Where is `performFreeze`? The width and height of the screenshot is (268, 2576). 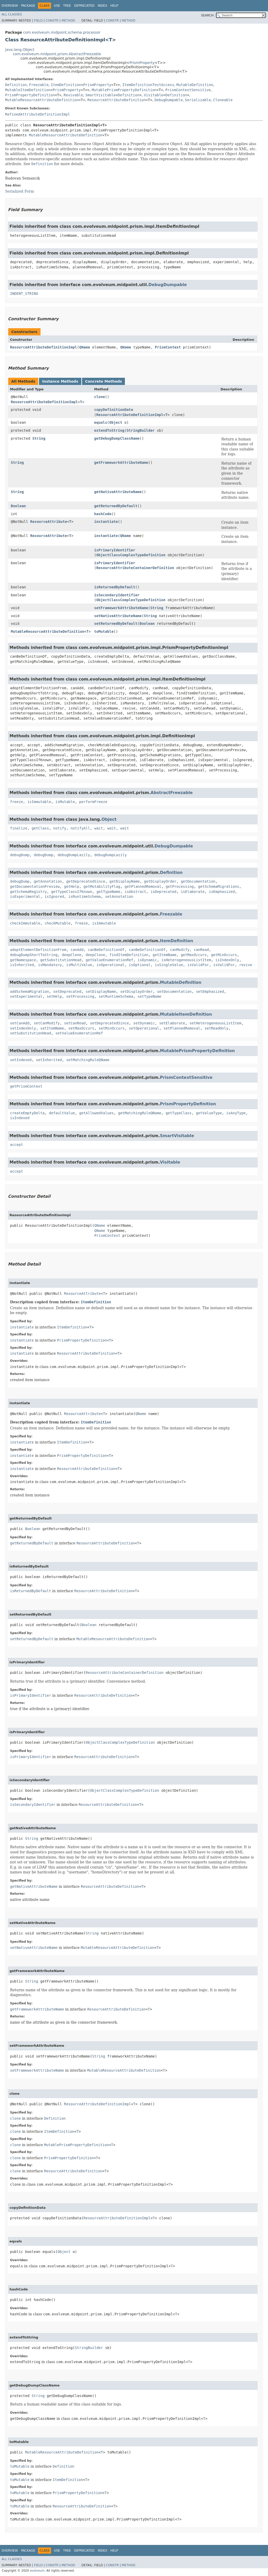
performFreeze is located at coordinates (93, 802).